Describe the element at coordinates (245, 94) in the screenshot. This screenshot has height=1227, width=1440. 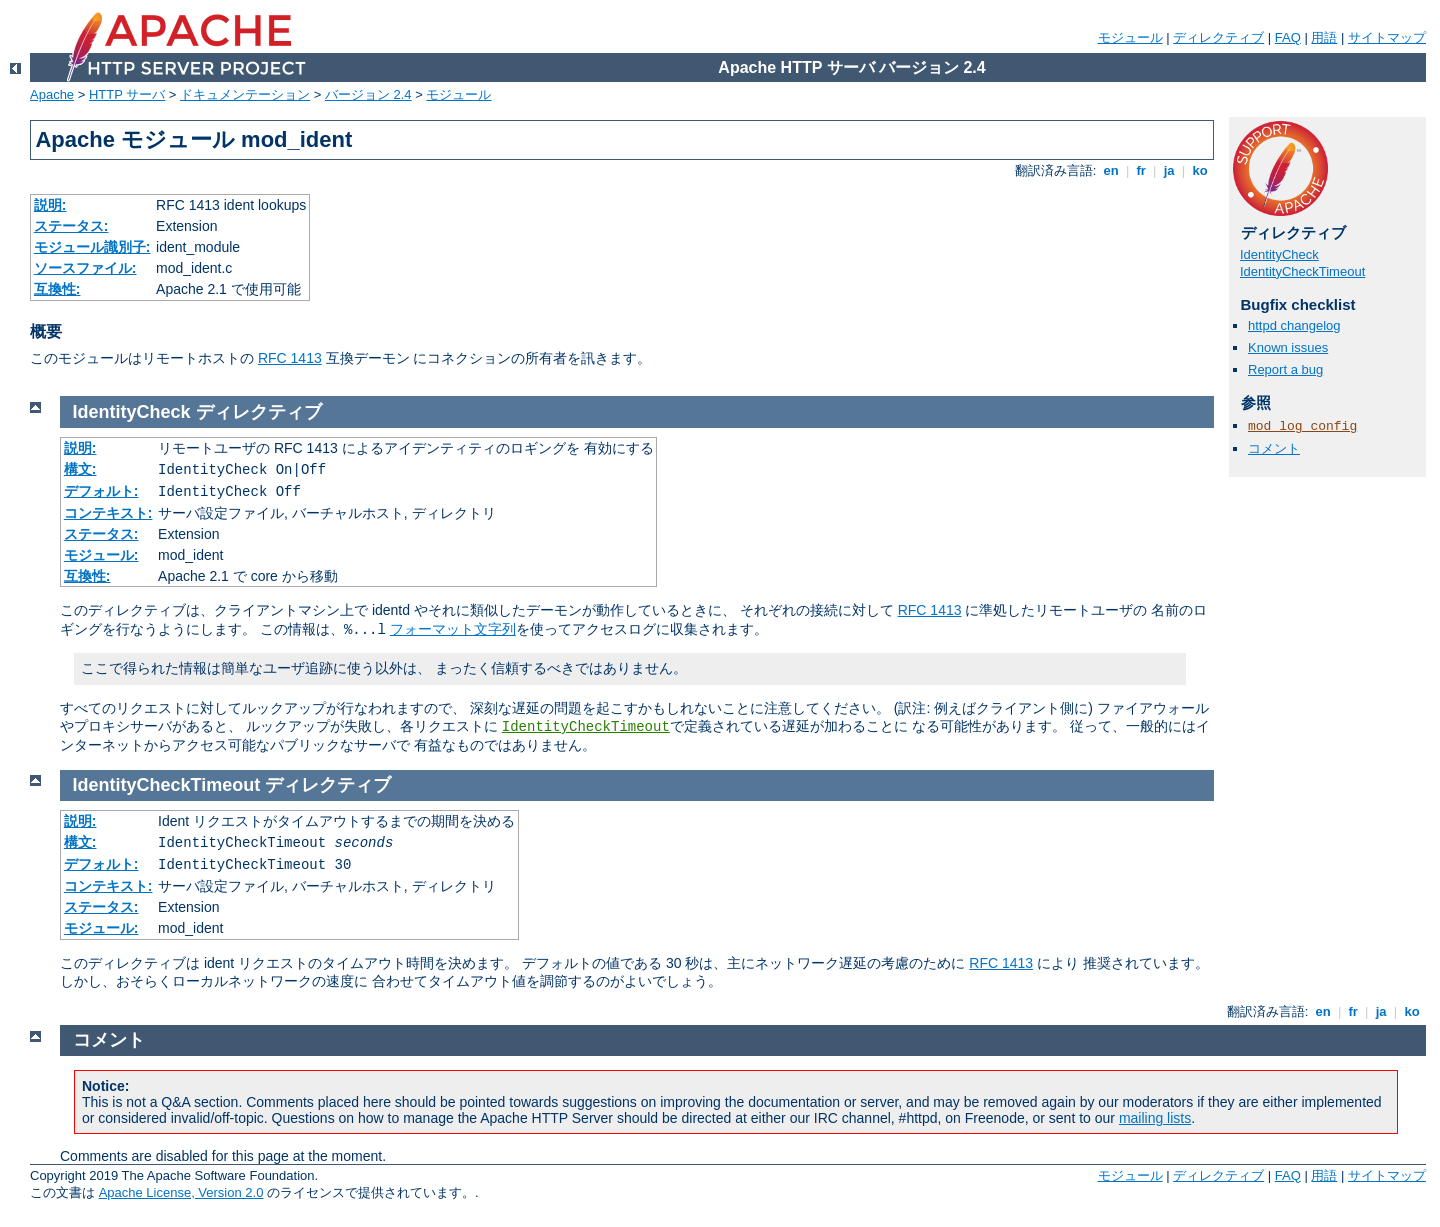
I see `ドキュメンテーション` at that location.